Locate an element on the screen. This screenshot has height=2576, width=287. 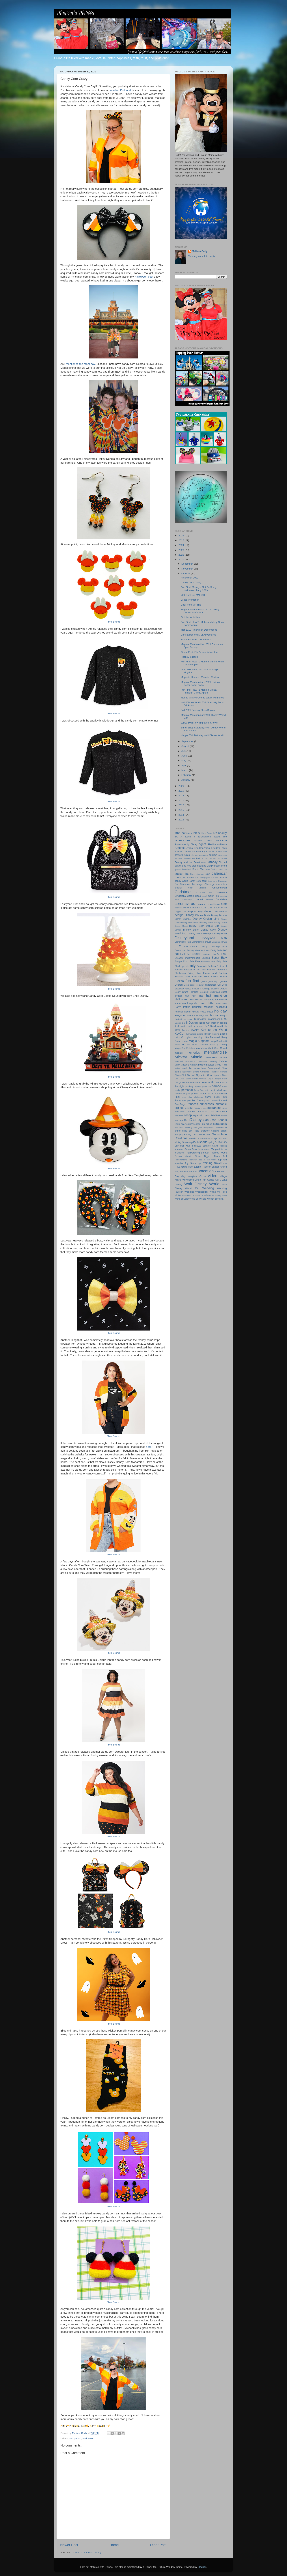
2019 is located at coordinates (181, 790).